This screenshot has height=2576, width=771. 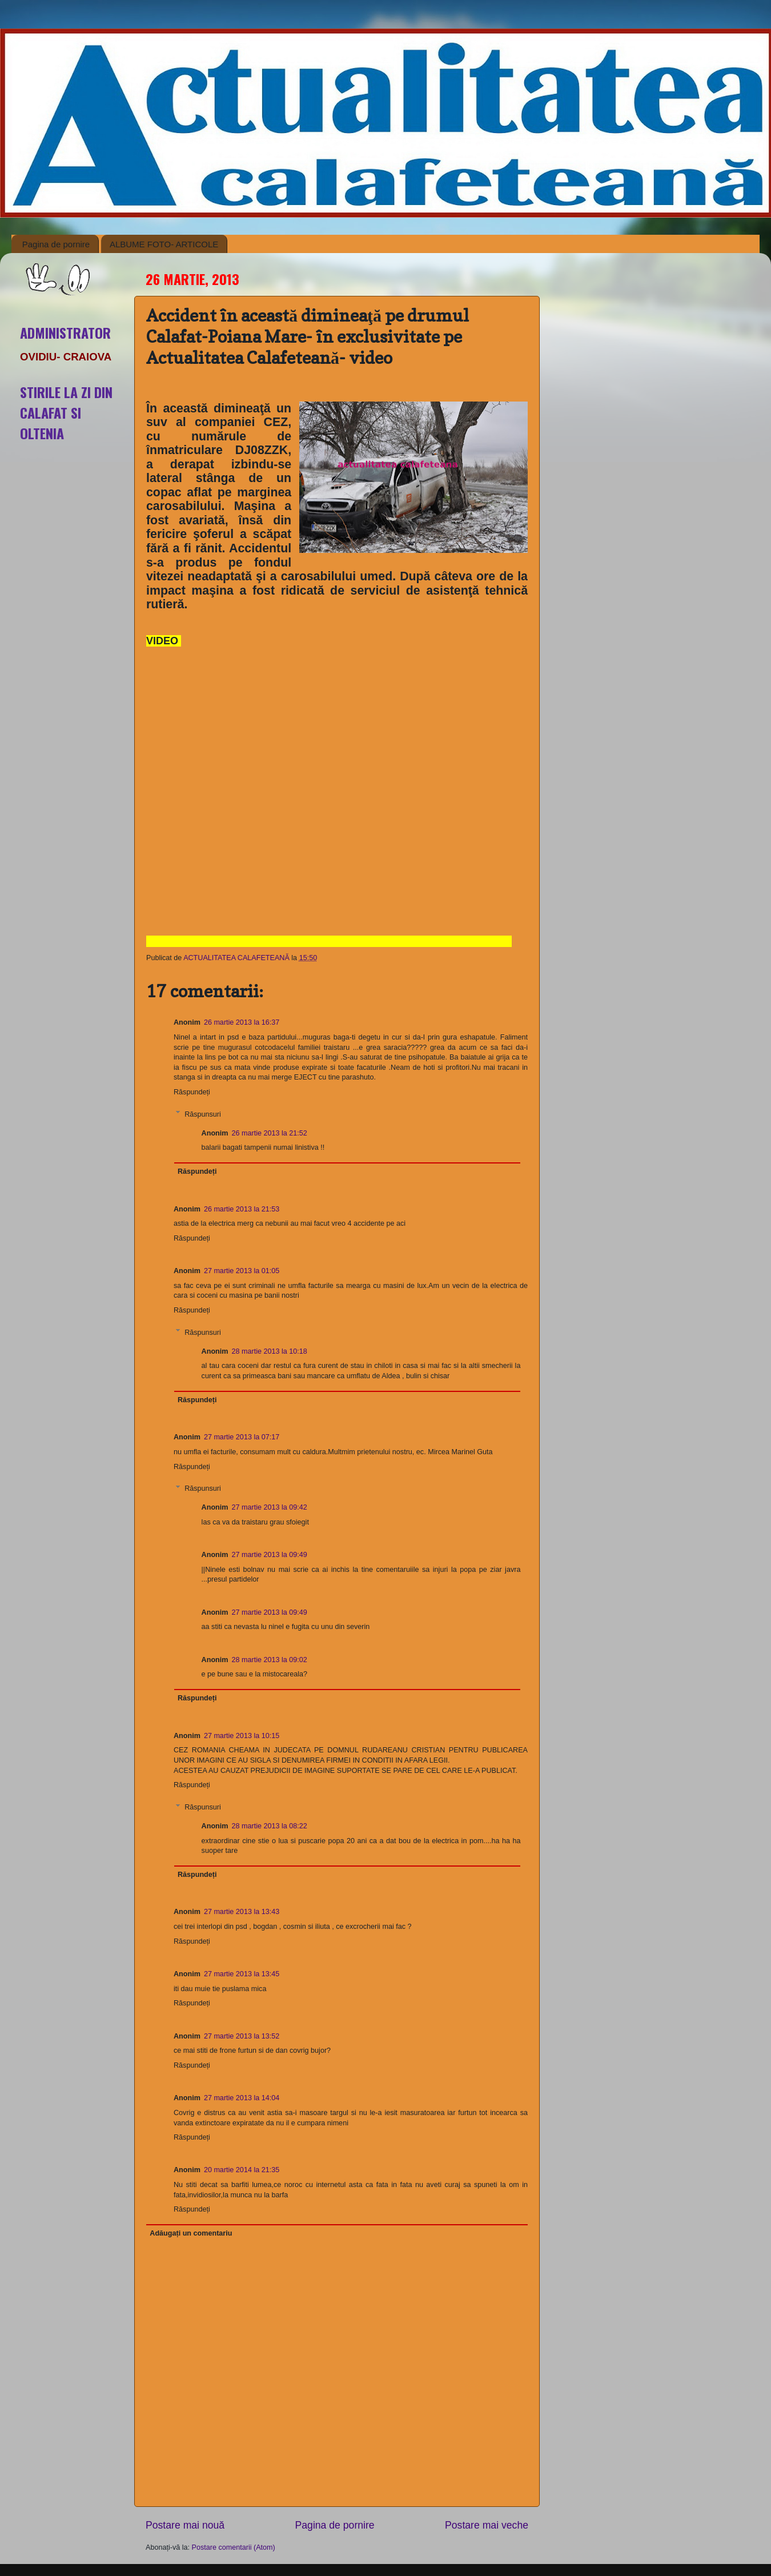 What do you see at coordinates (486, 2525) in the screenshot?
I see `Postare mai veche` at bounding box center [486, 2525].